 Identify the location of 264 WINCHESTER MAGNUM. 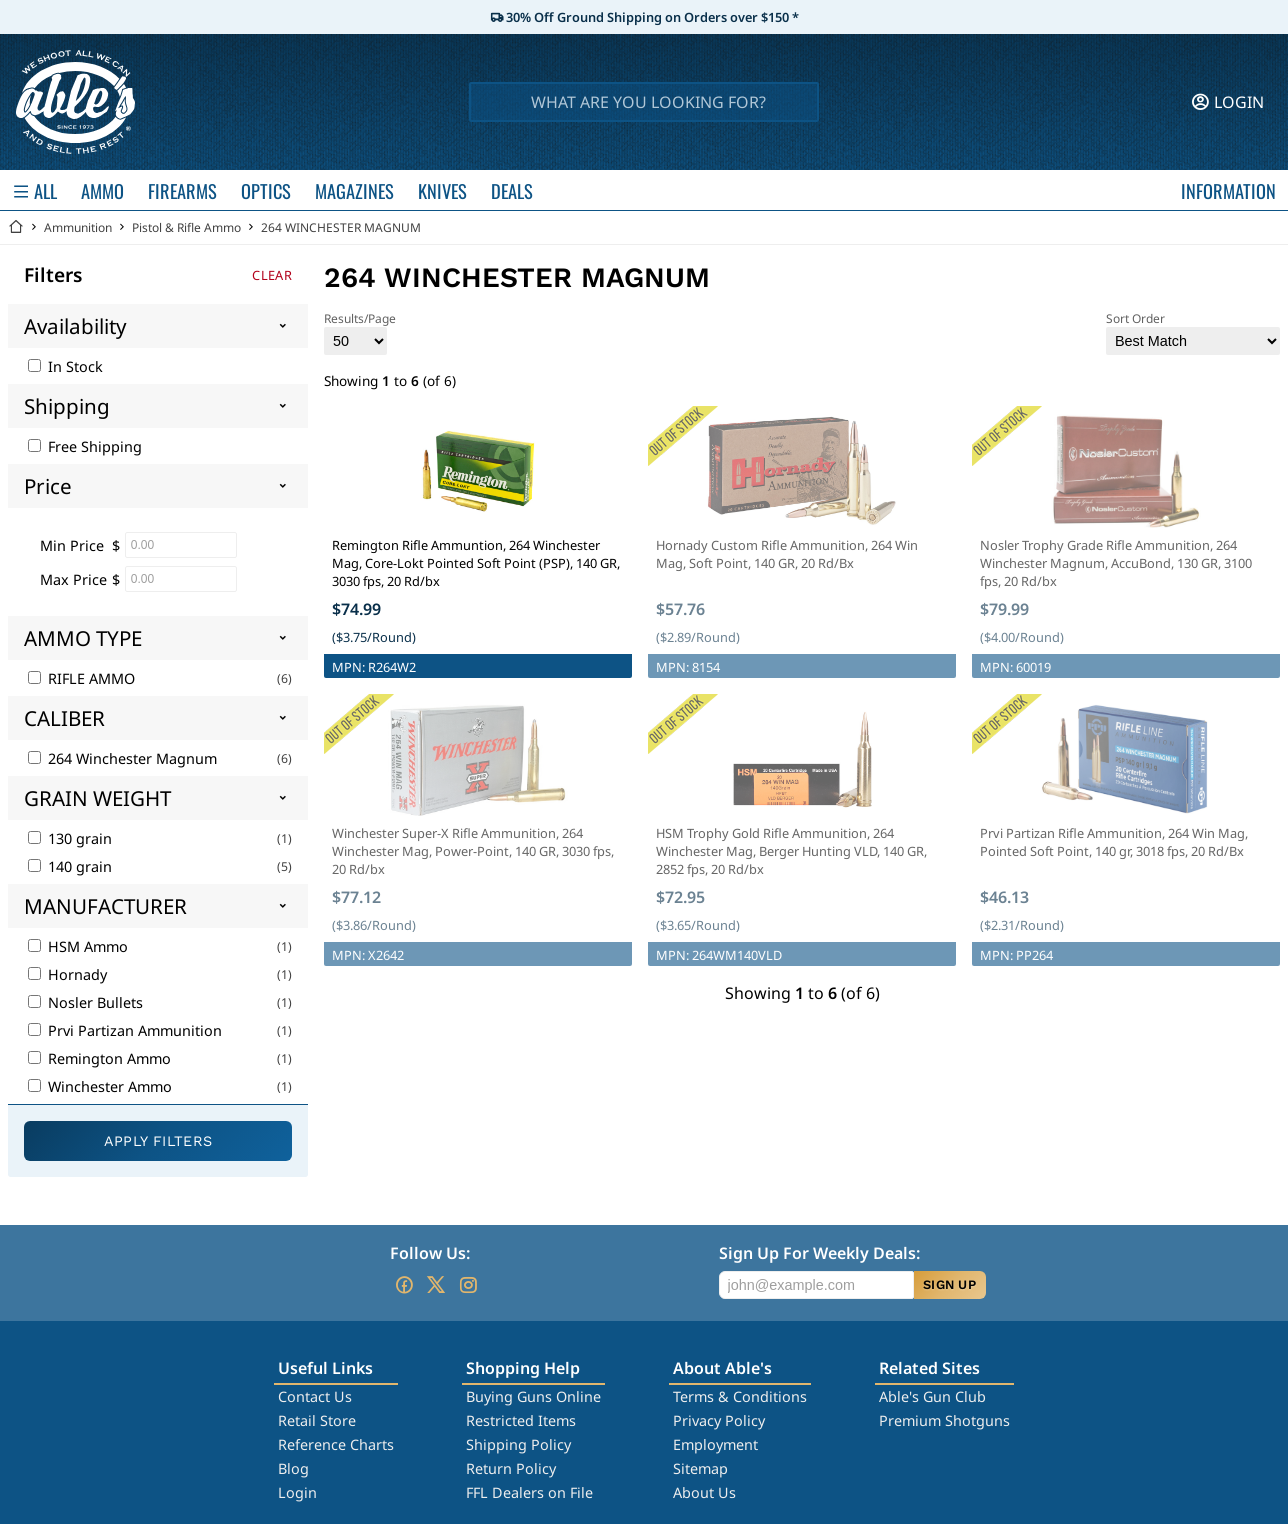
(341, 227).